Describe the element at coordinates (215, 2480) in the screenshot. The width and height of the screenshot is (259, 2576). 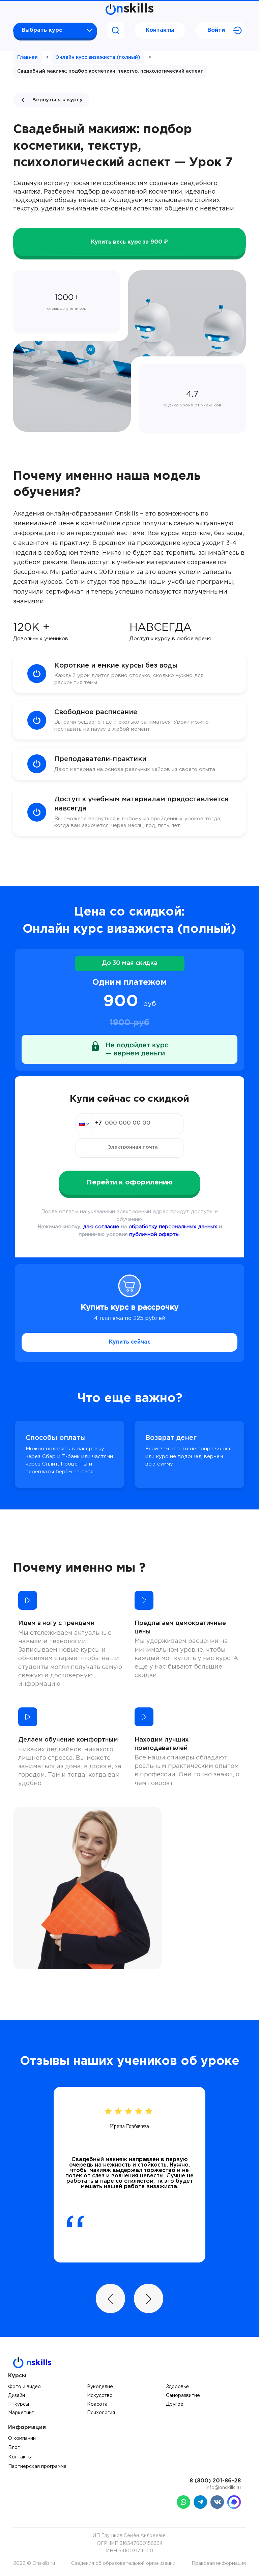
I see `8 (800) 201-86-28` at that location.